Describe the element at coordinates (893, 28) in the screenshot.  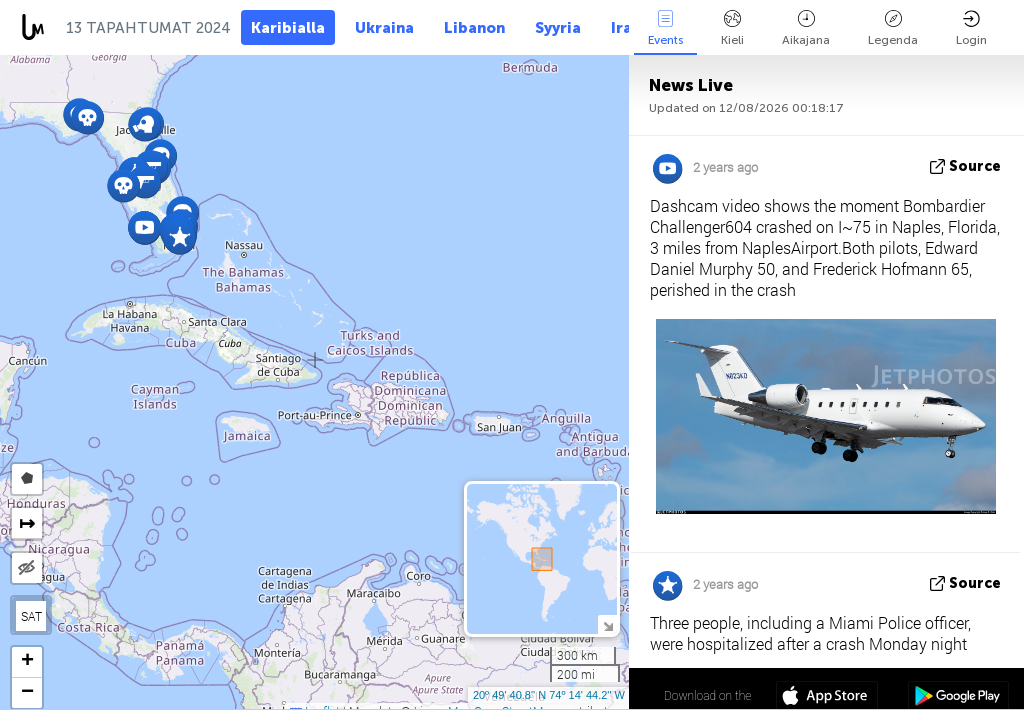
I see `Legenda` at that location.